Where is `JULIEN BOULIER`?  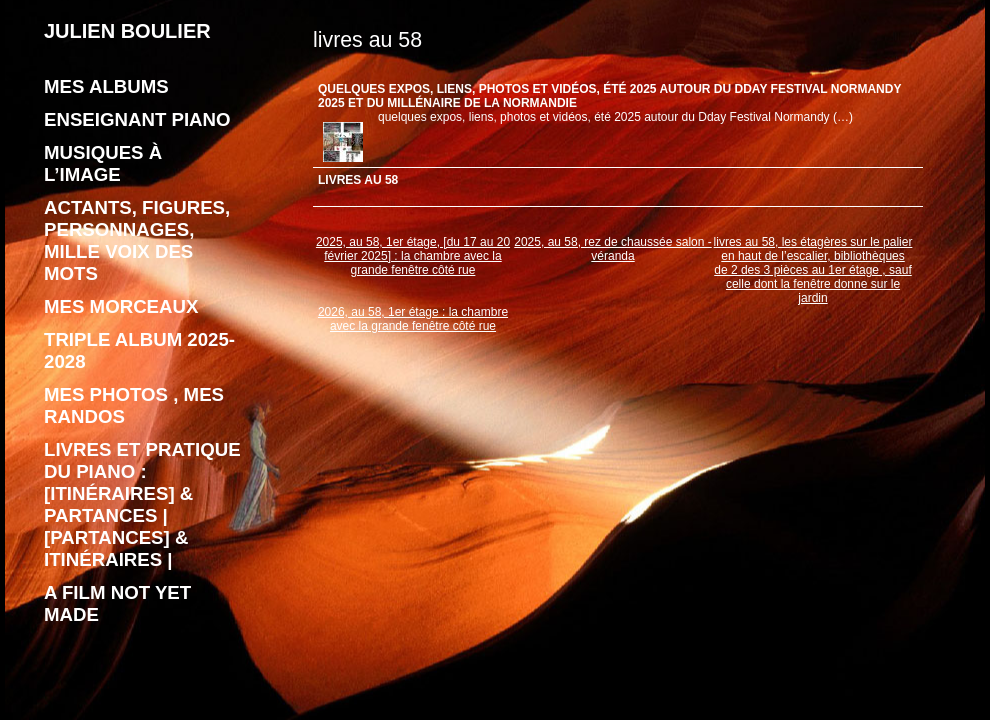 JULIEN BOULIER is located at coordinates (127, 31).